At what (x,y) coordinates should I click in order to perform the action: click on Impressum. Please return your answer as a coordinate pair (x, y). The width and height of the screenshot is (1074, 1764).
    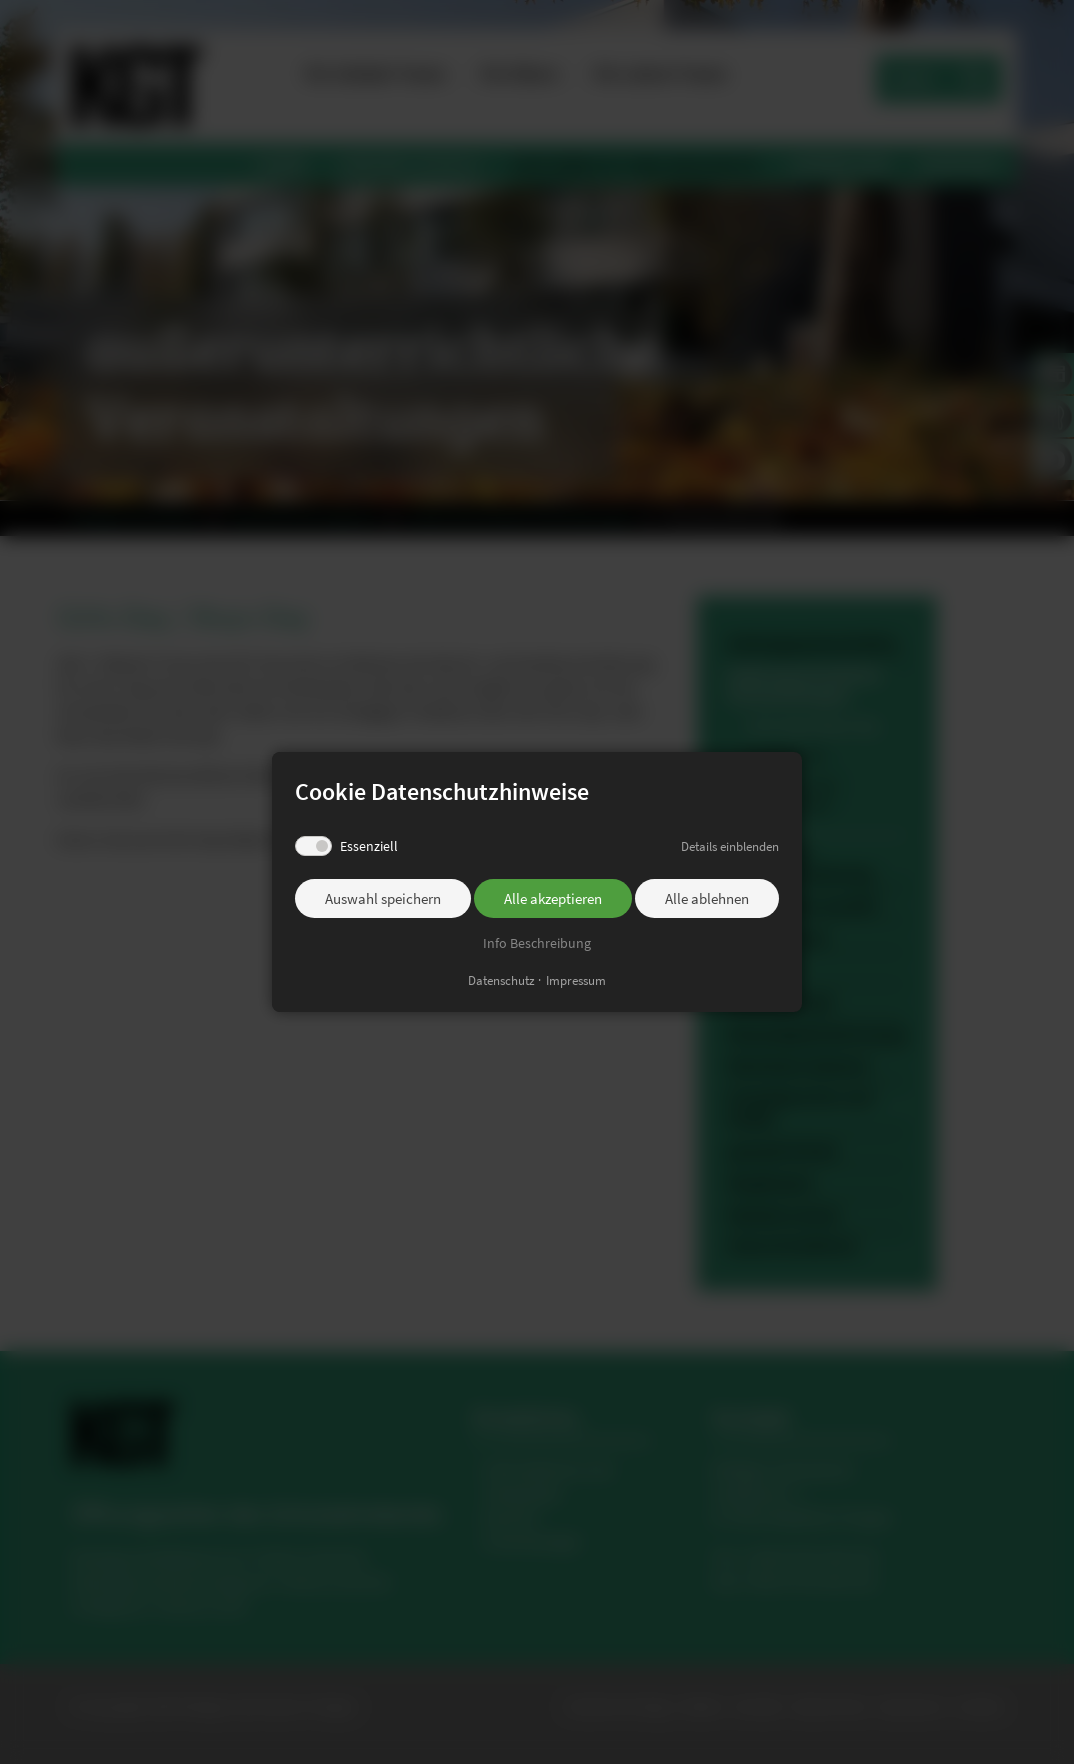
    Looking at the image, I should click on (576, 980).